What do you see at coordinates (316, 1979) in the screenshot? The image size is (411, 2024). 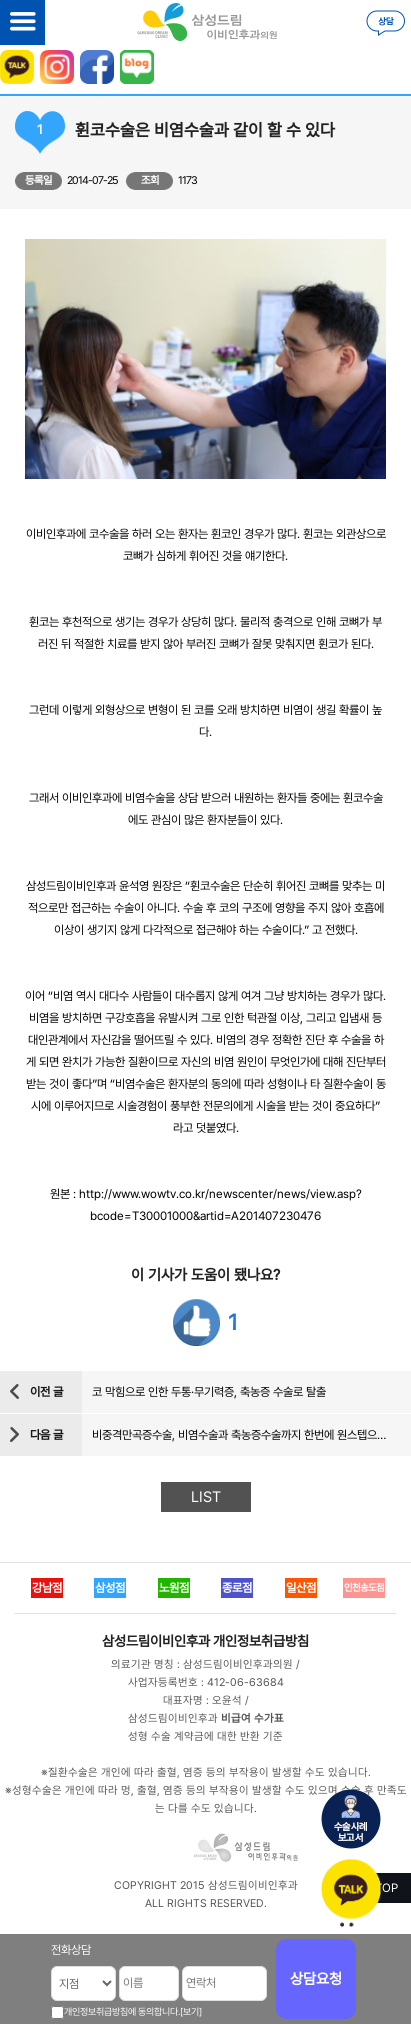 I see `상담요청` at bounding box center [316, 1979].